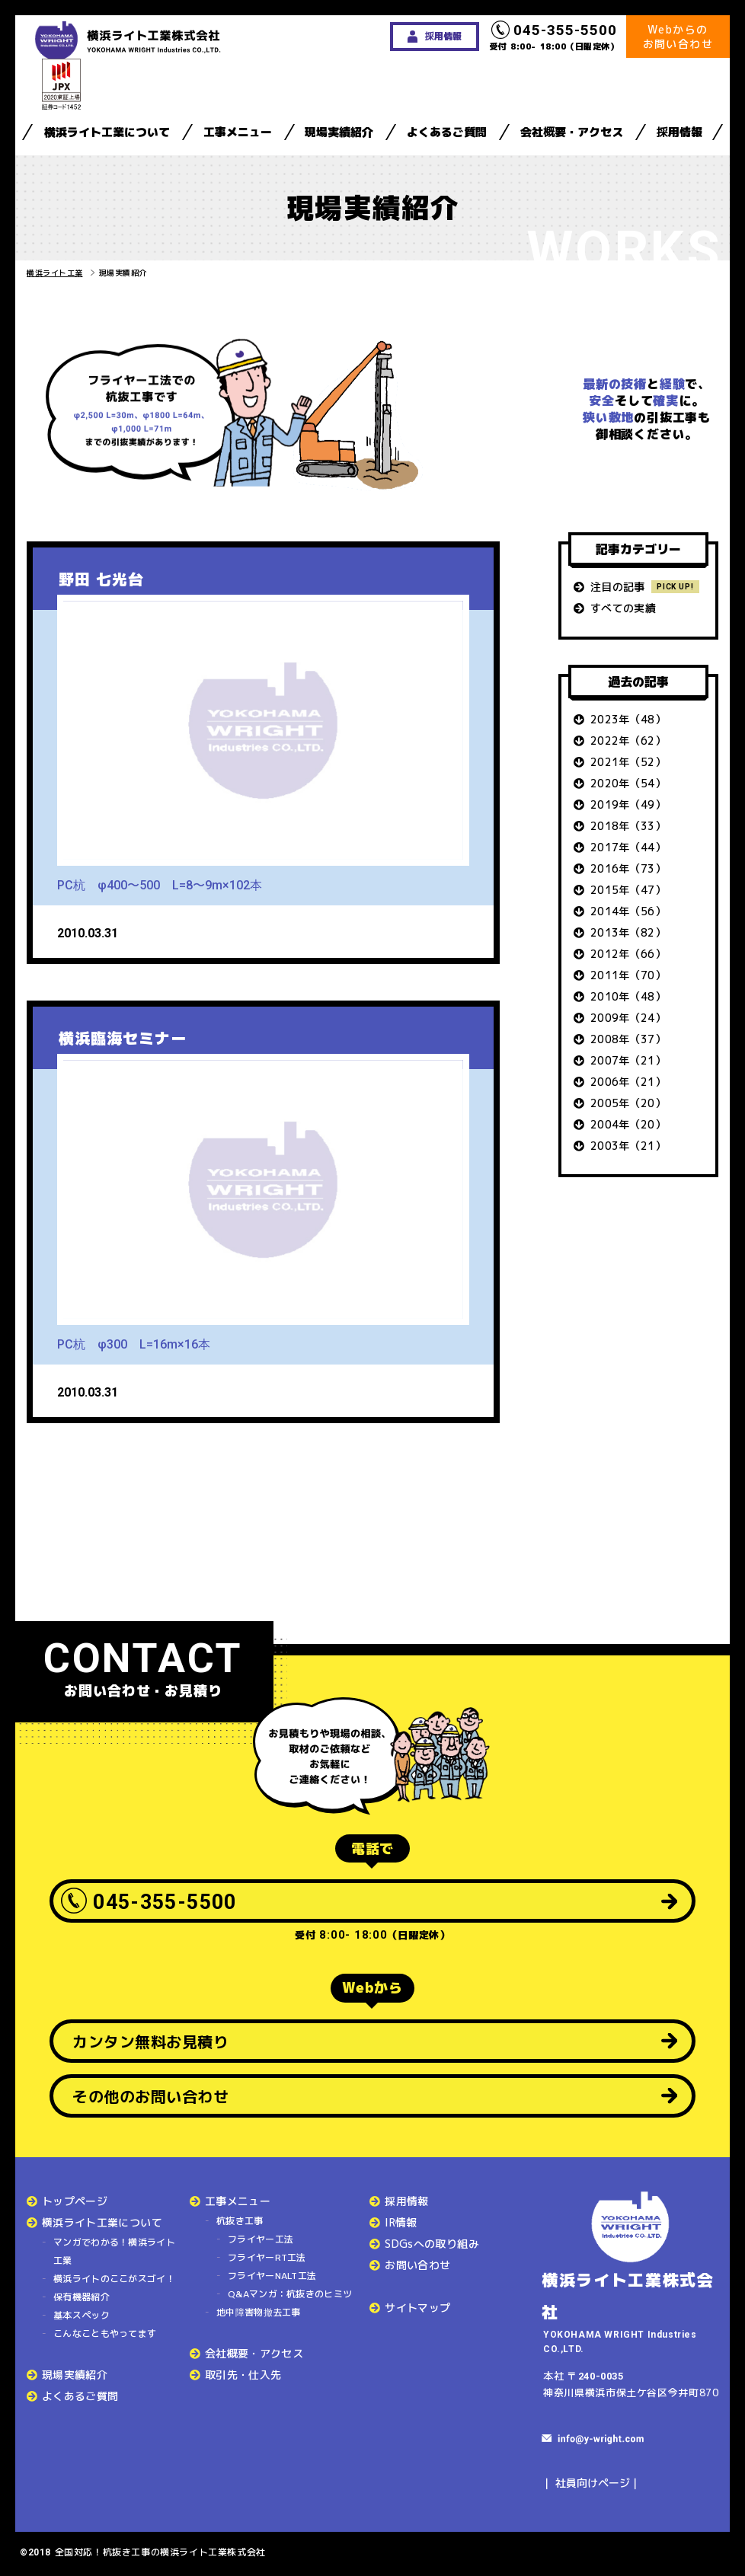  What do you see at coordinates (628, 826) in the screenshot?
I see `2018年（33）` at bounding box center [628, 826].